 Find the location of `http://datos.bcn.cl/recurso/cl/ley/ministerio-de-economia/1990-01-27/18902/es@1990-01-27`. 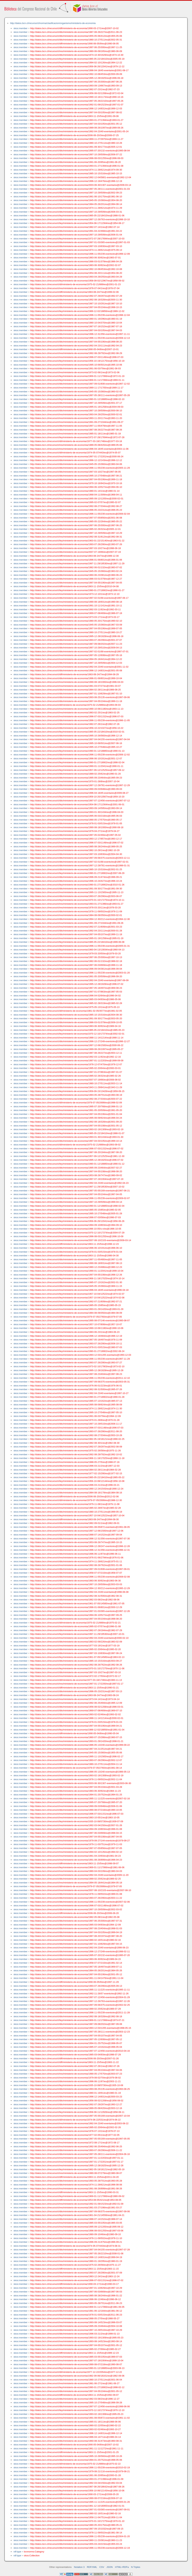

http://datos.bcn.cl/recurso/cl/ley/ministerio-de-economia/1990-01-27/18902/es@1990-01-27 is located at coordinates (77, 590).